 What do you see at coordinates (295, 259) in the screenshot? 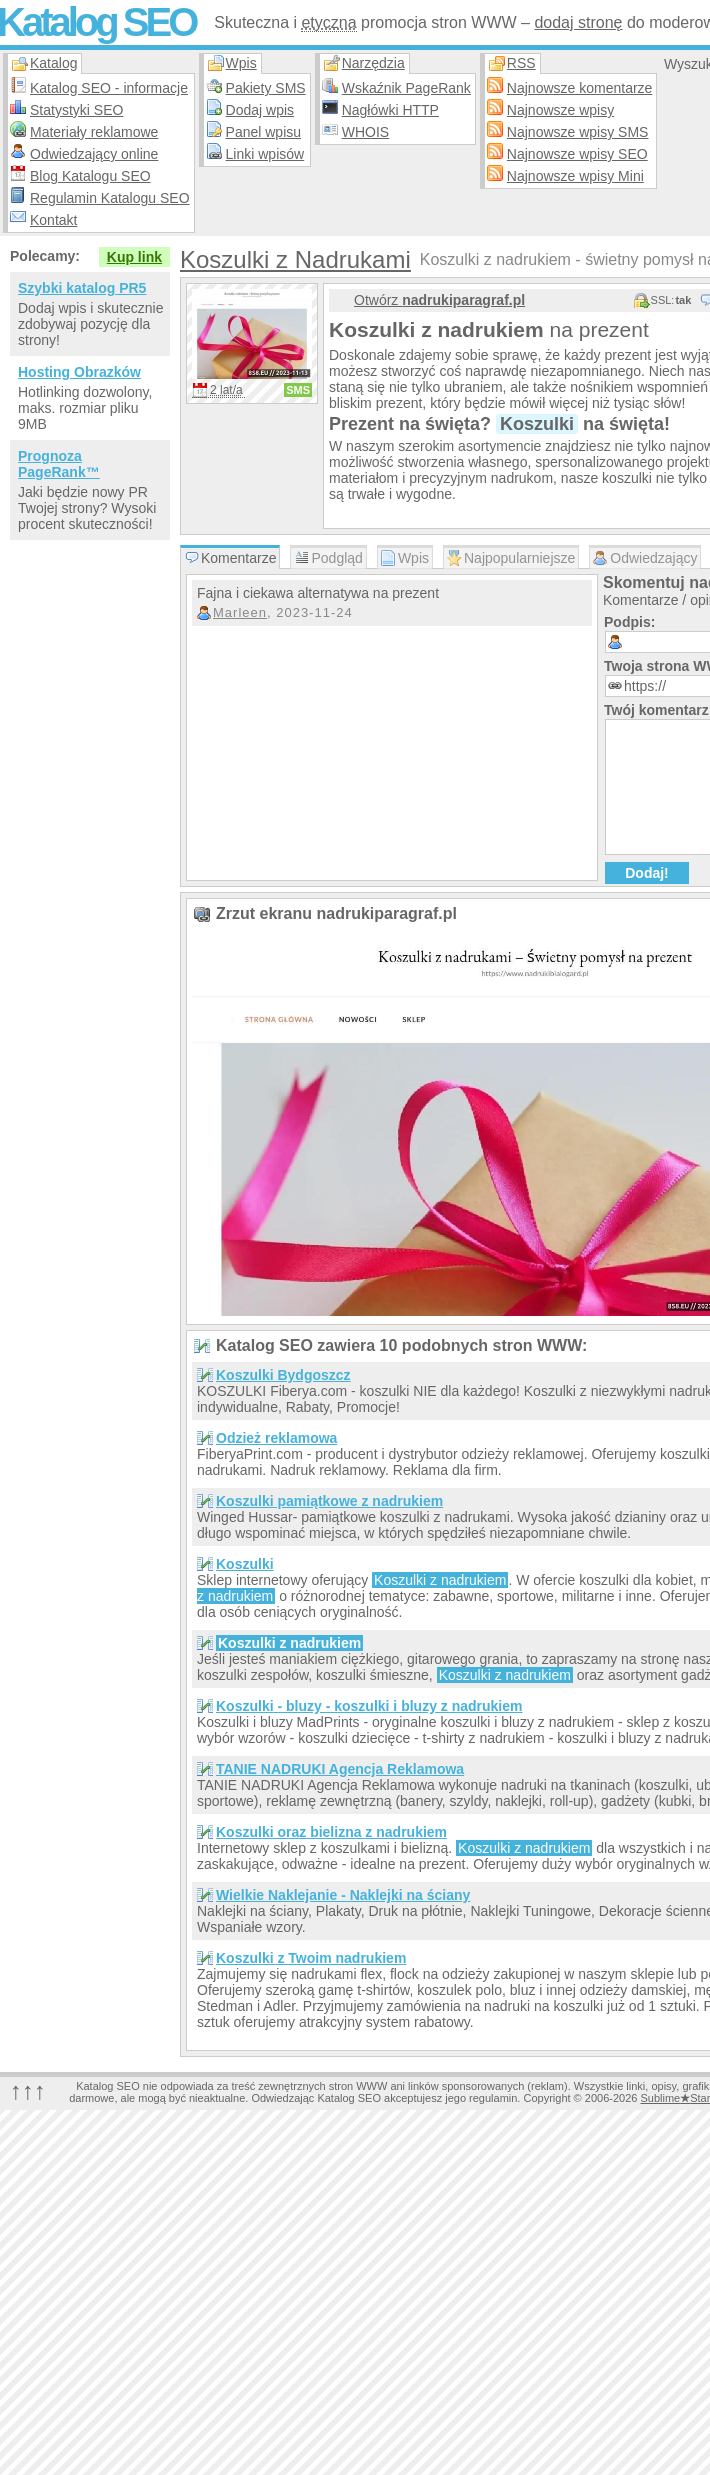
I see `Koszulki z Nadrukami` at bounding box center [295, 259].